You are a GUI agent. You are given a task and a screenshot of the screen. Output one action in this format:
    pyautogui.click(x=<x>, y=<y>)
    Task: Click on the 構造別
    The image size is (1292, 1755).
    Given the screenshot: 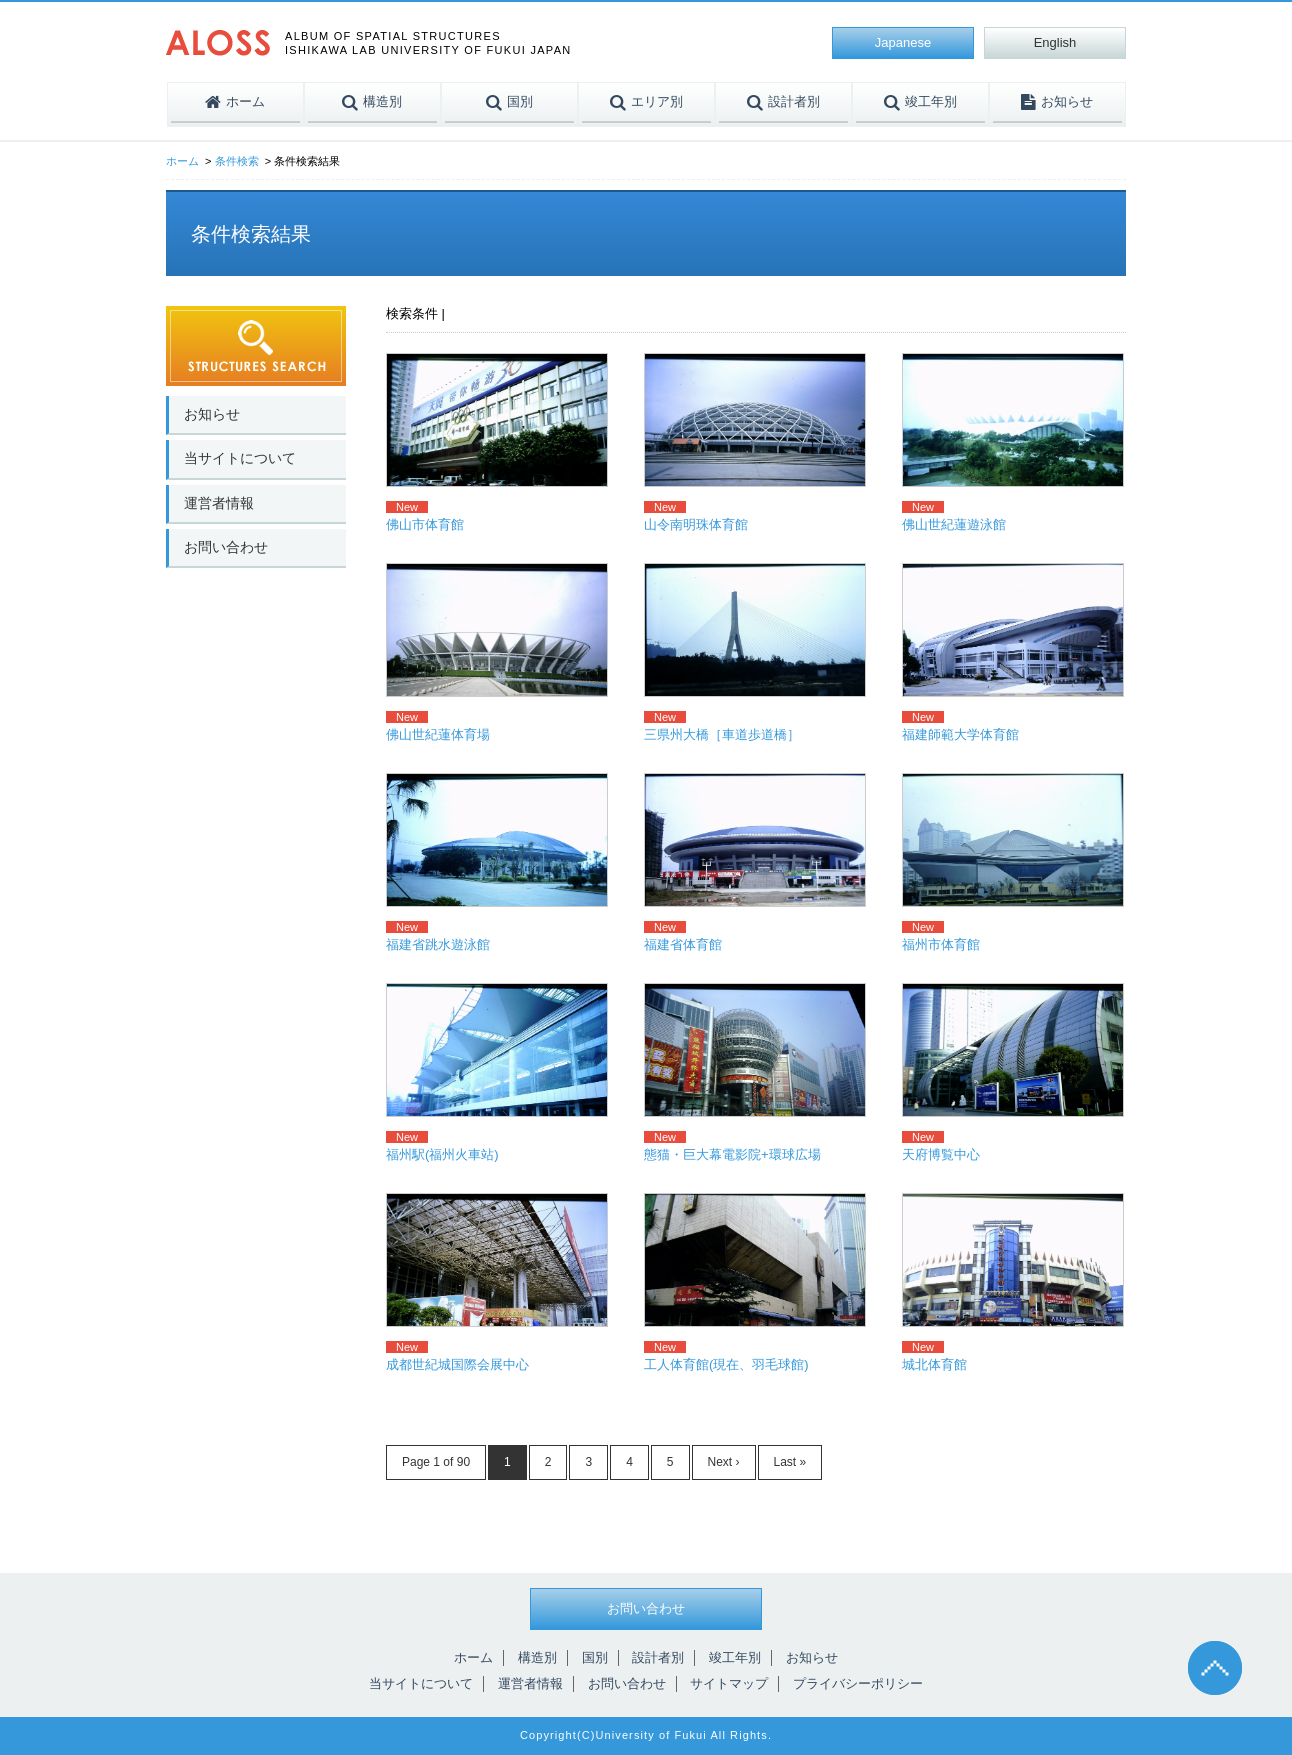 What is the action you would take?
    pyautogui.click(x=537, y=1657)
    